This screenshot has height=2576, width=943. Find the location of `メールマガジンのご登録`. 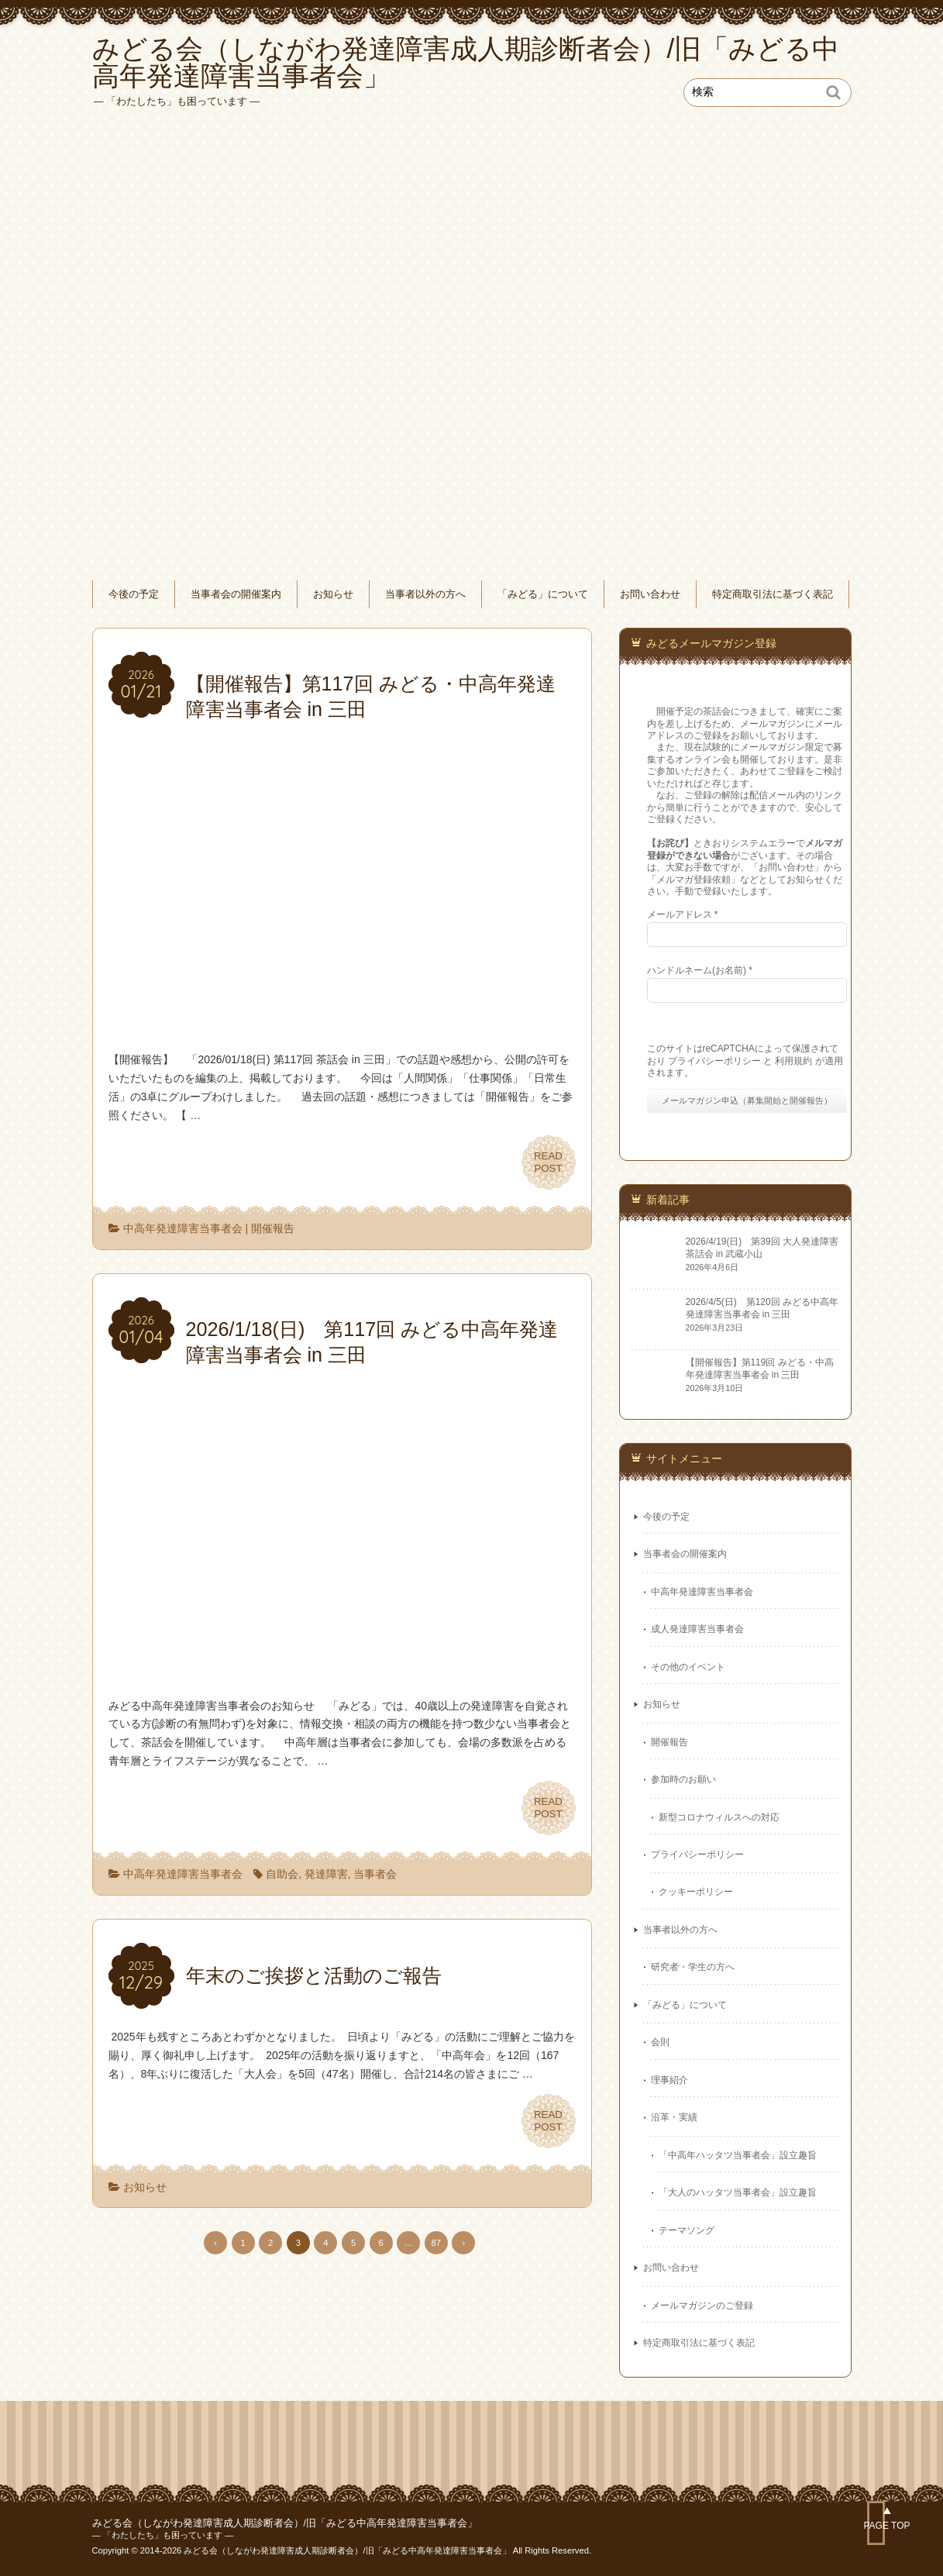

メールマガジンのご登録 is located at coordinates (702, 2305).